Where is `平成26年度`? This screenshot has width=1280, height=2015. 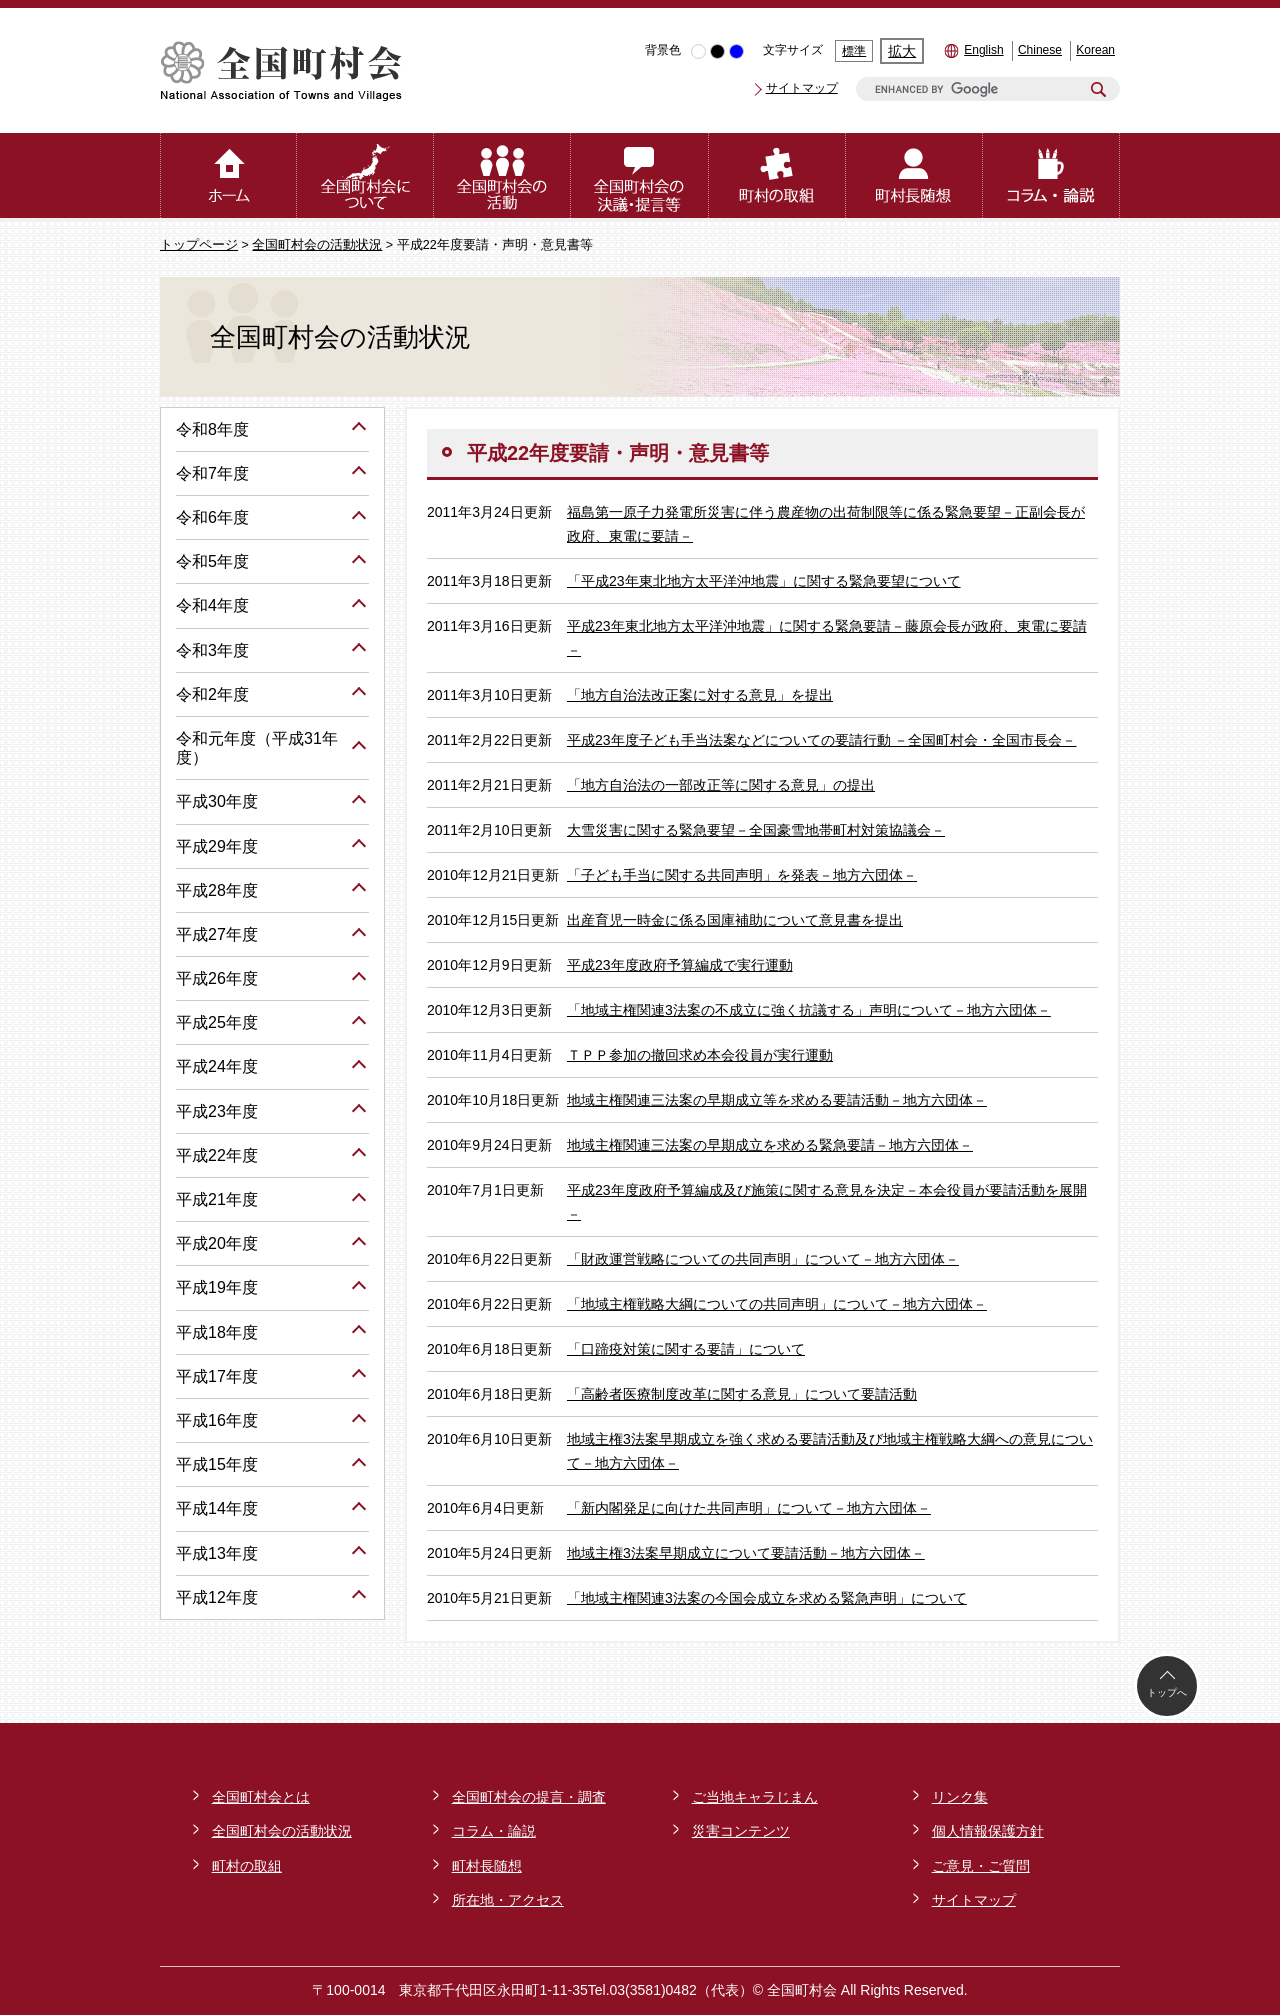 平成26年度 is located at coordinates (217, 978).